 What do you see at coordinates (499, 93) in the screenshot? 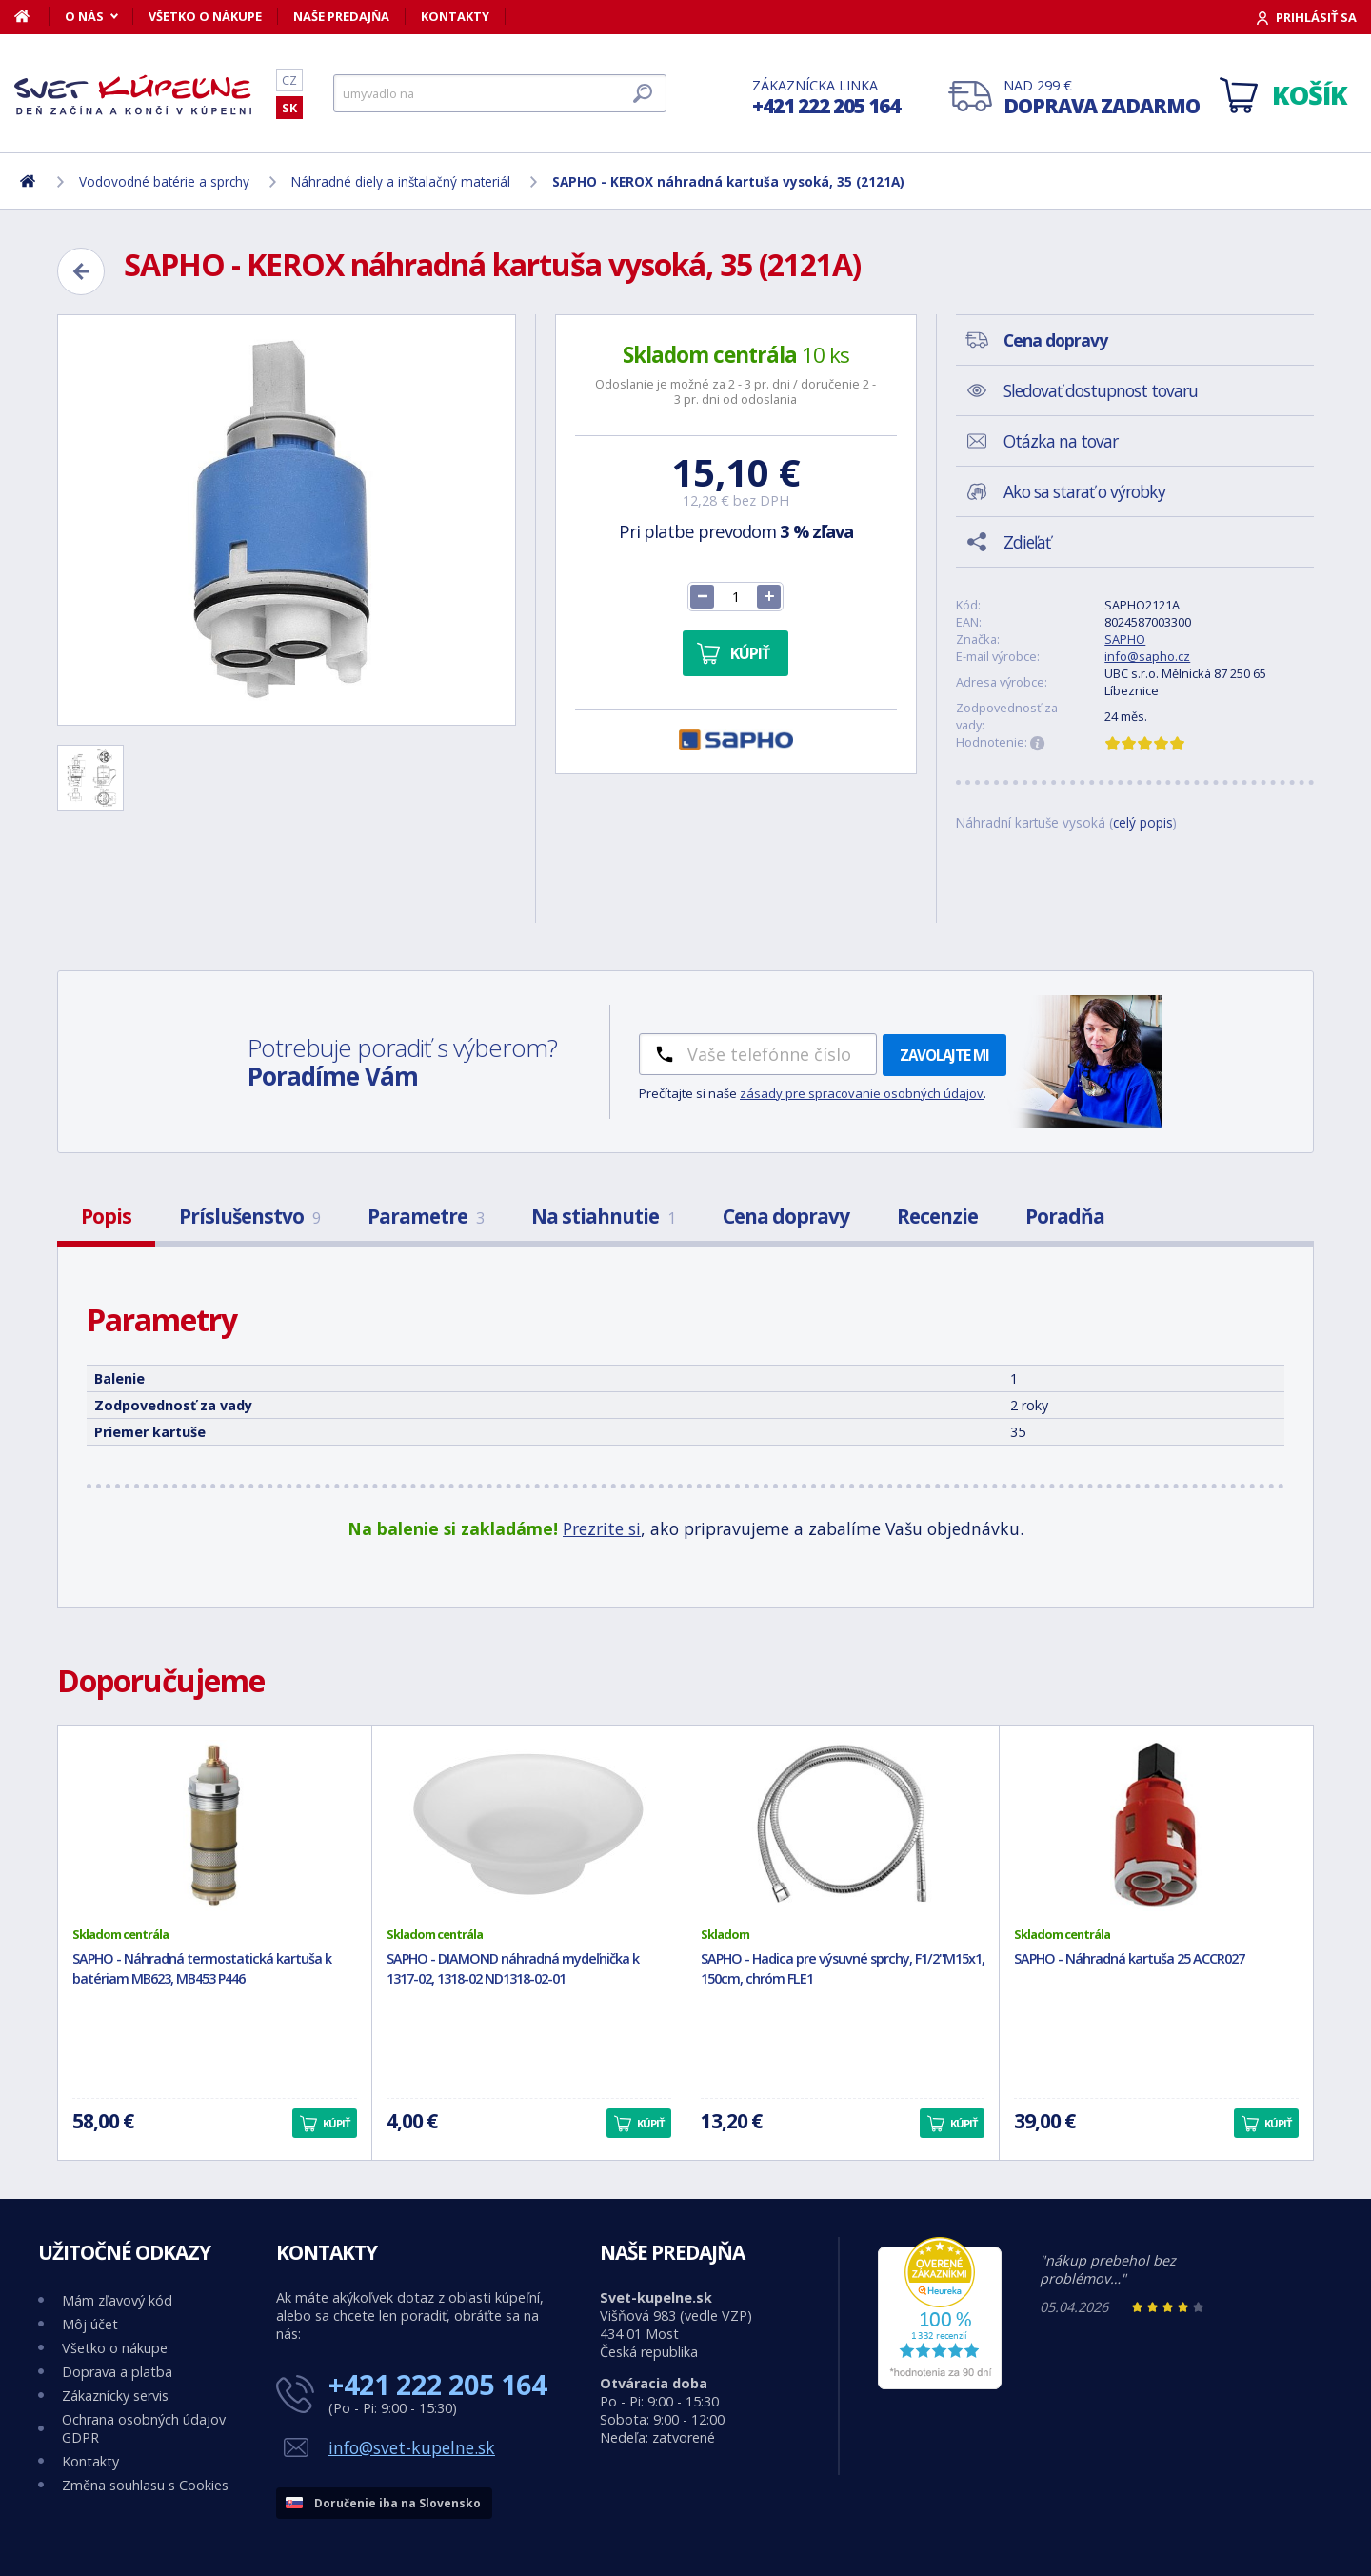
I see `[Hľadať]` at bounding box center [499, 93].